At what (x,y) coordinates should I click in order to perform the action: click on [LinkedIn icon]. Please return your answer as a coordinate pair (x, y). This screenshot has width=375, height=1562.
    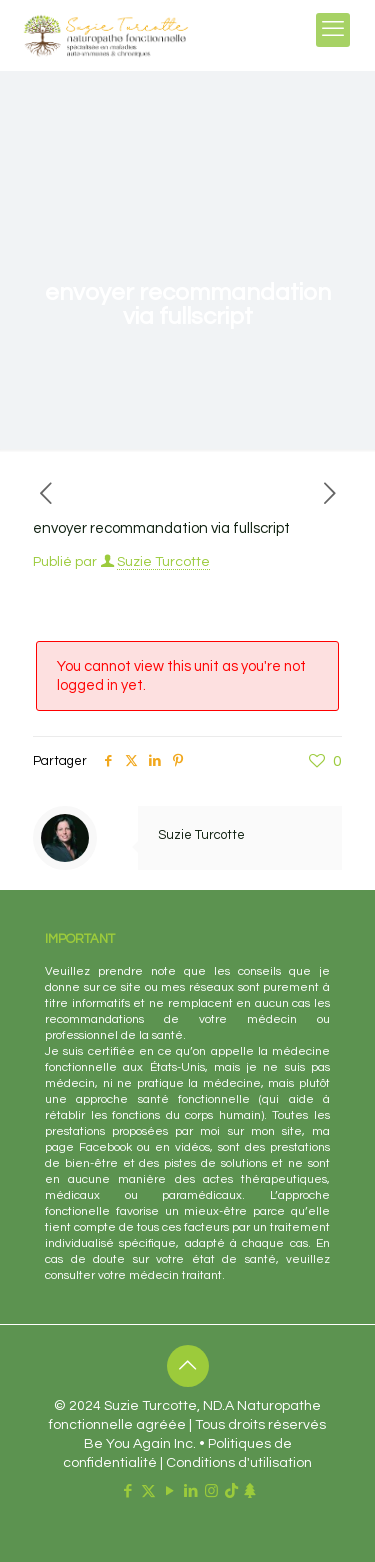
    Looking at the image, I should click on (190, 1491).